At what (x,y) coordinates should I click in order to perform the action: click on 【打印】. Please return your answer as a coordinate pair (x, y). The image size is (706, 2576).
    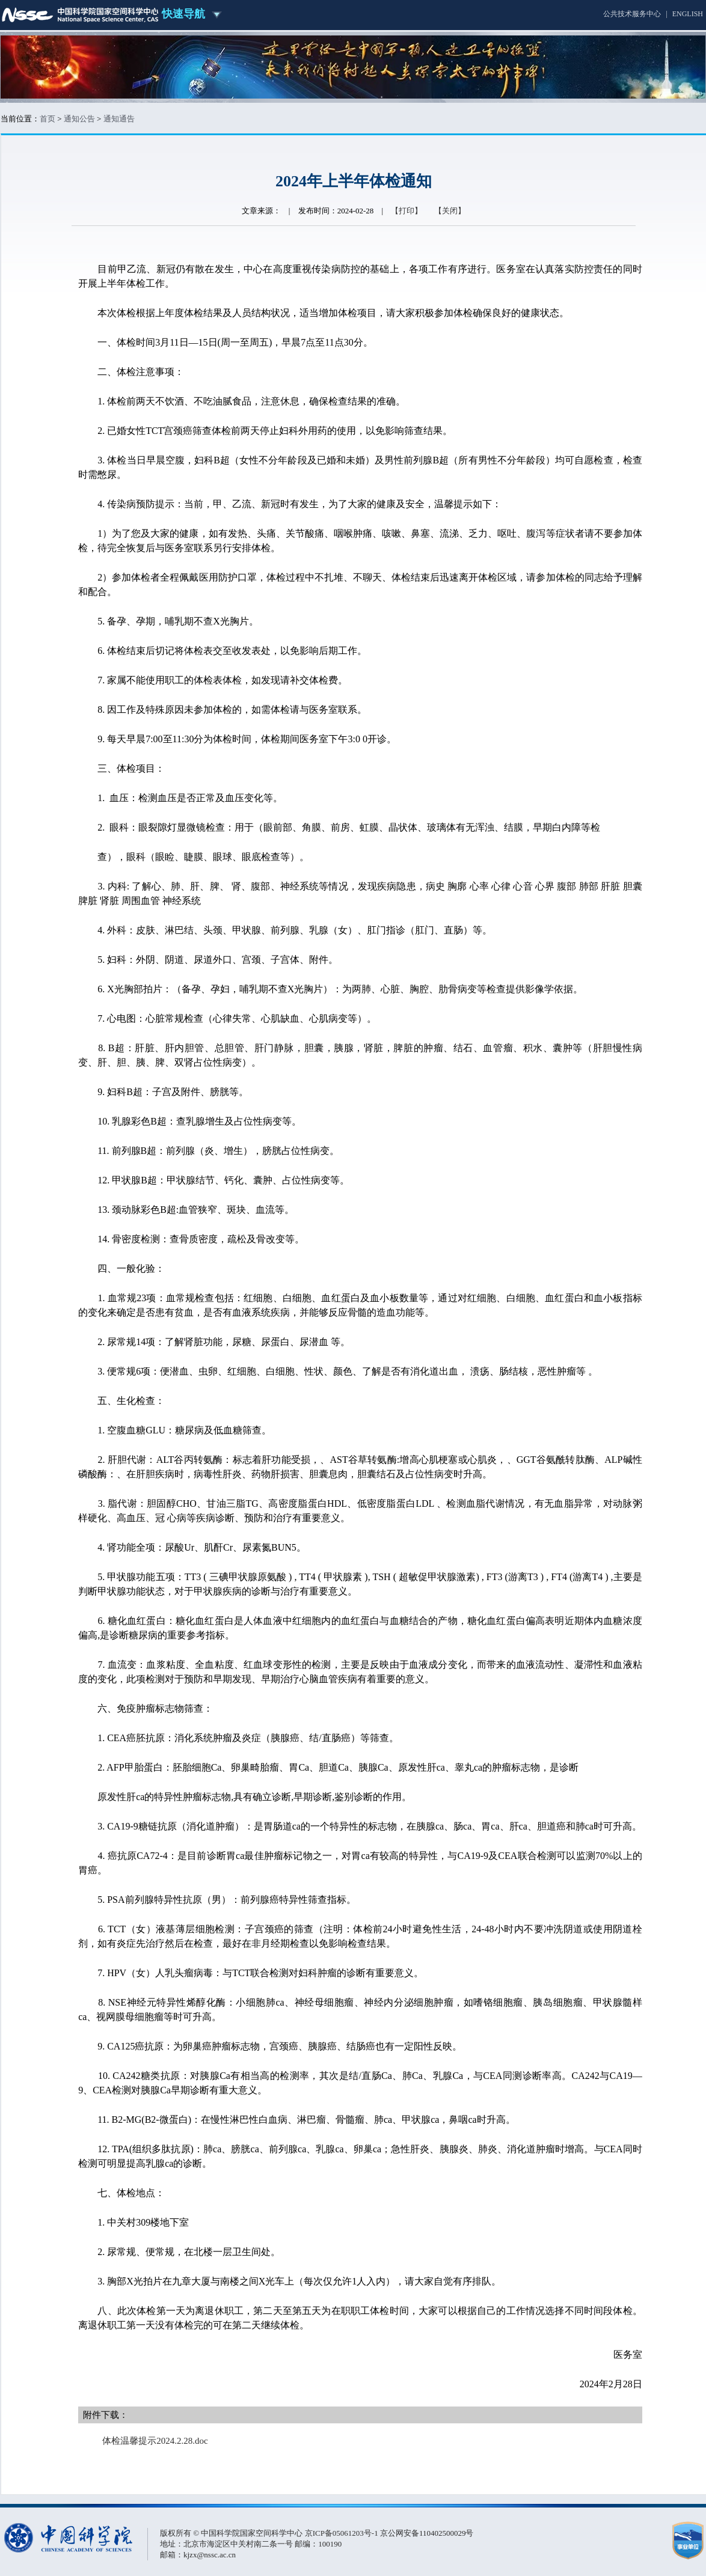
    Looking at the image, I should click on (406, 210).